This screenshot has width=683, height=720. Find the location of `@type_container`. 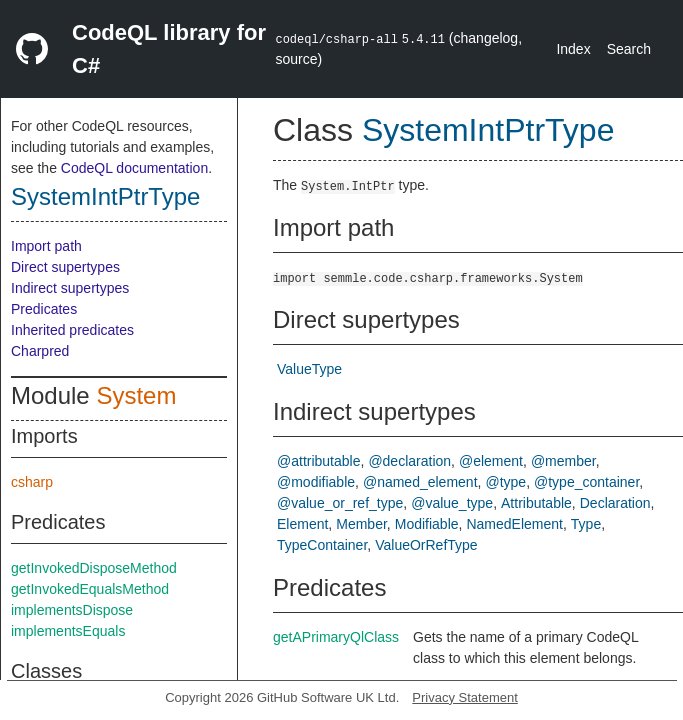

@type_container is located at coordinates (586, 482).